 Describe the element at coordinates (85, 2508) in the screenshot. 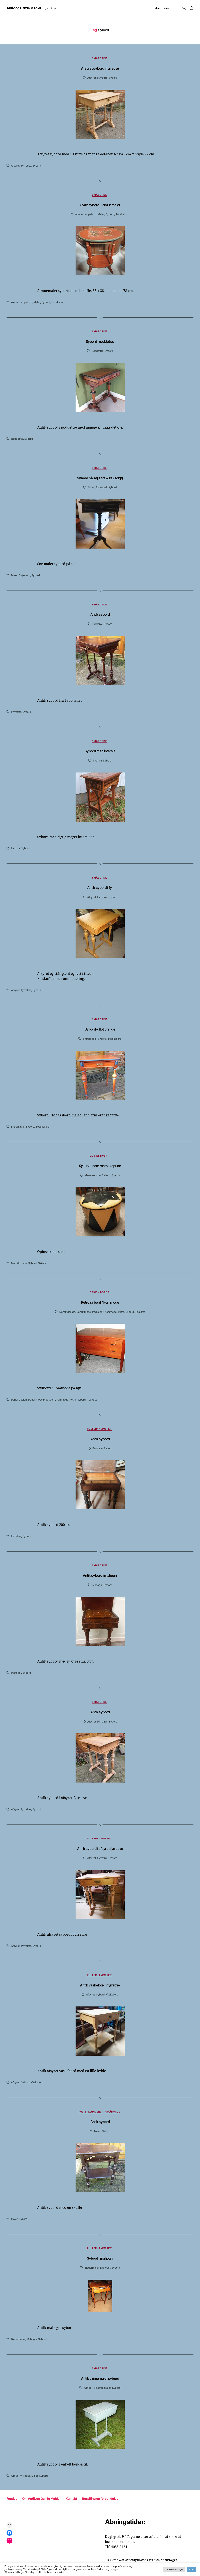

I see `Kontakt` at that location.